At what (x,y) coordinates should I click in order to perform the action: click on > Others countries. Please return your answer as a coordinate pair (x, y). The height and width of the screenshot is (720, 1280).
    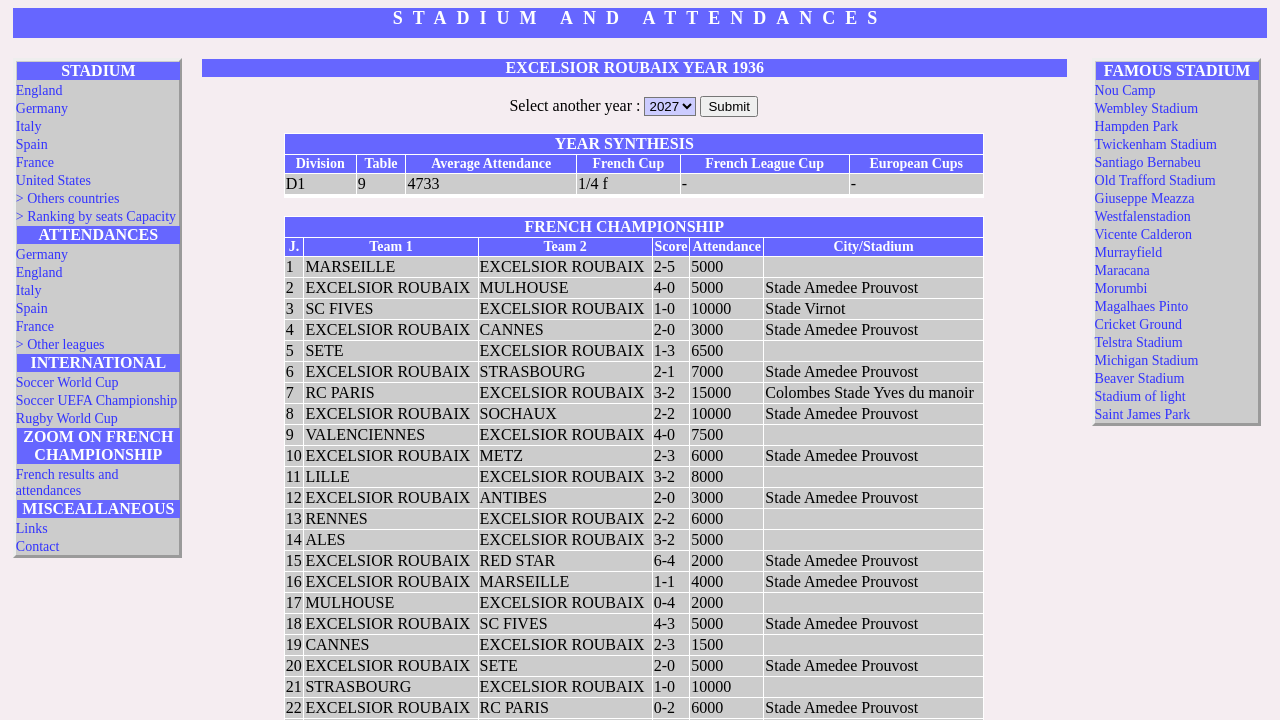
    Looking at the image, I should click on (68, 198).